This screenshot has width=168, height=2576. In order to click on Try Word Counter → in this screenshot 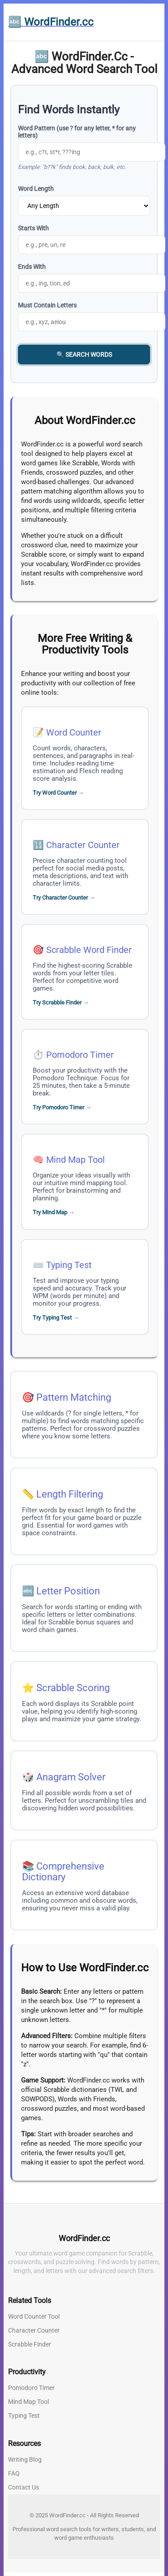, I will do `click(58, 792)`.